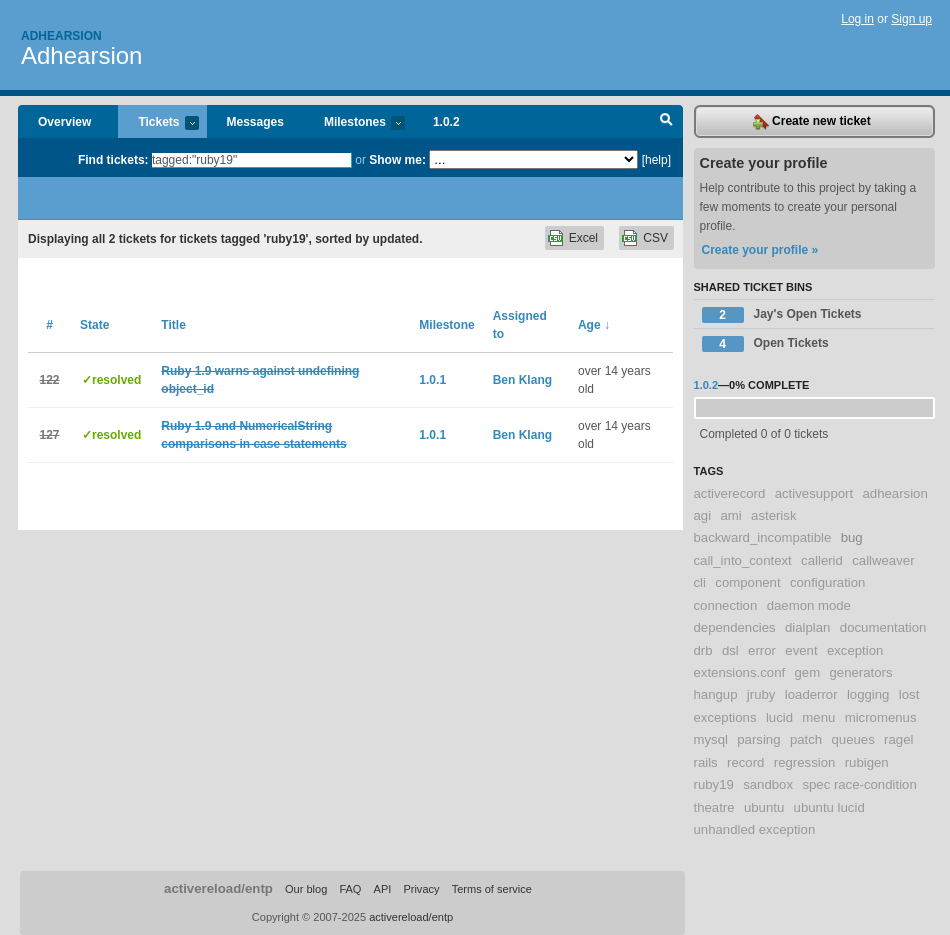 The image size is (950, 935). I want to click on parsing, so click(758, 739).